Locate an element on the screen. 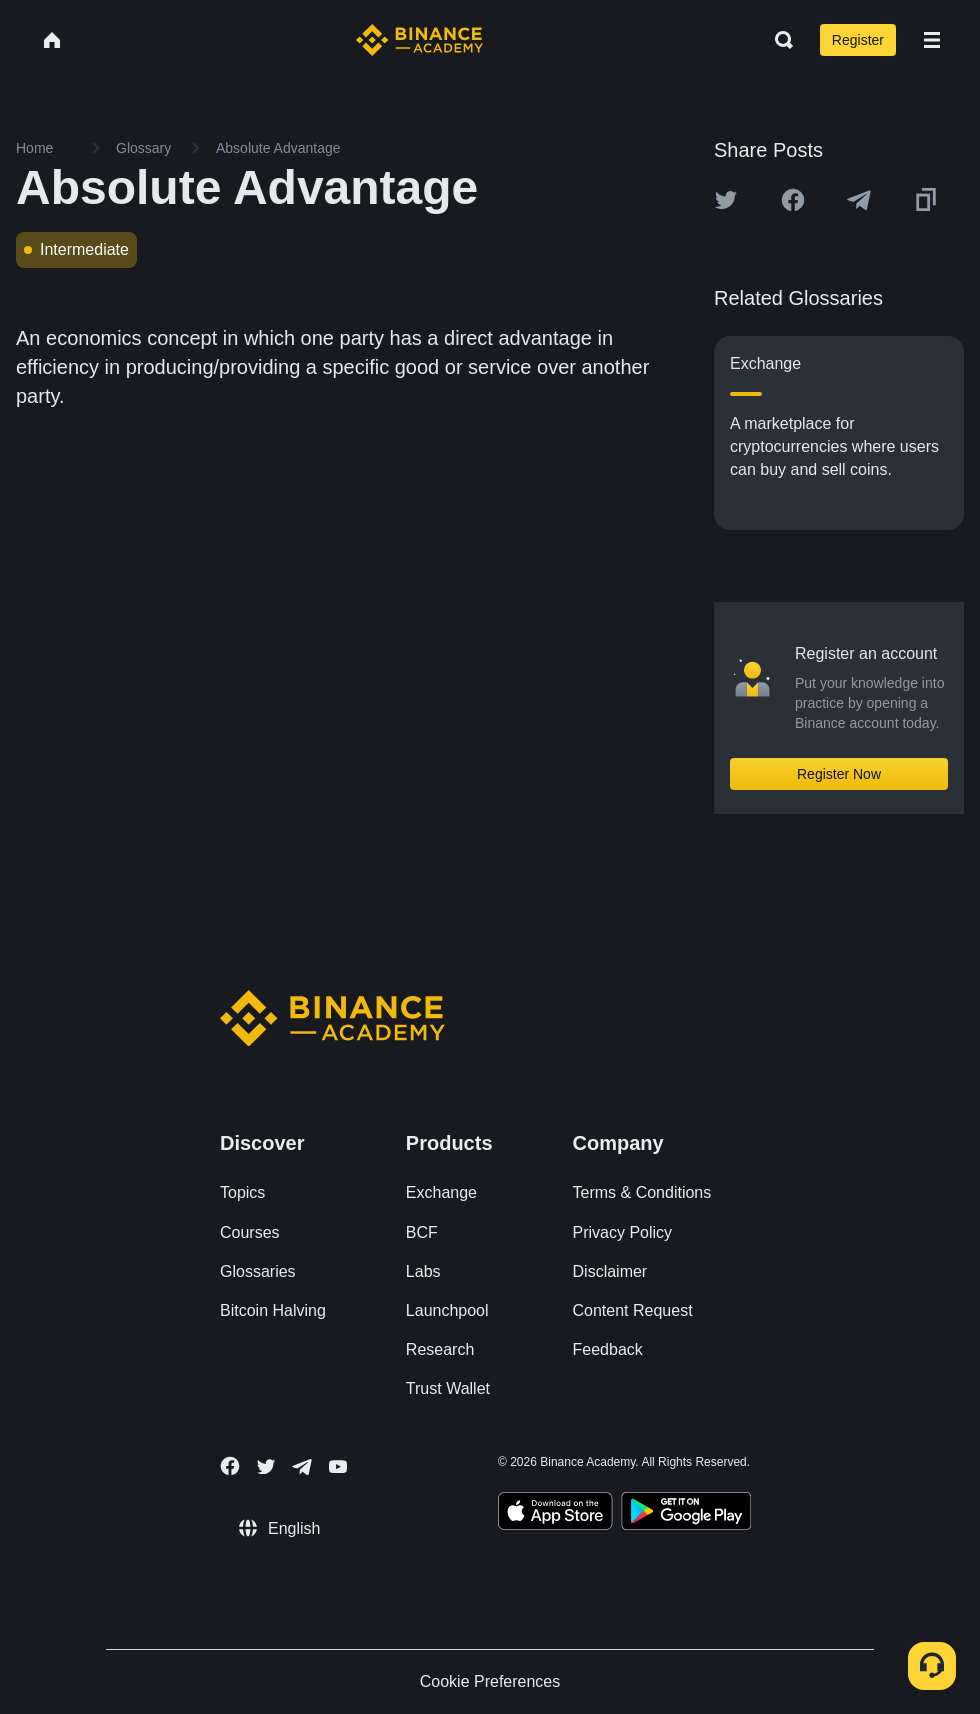 The height and width of the screenshot is (1714, 980). Launchpool is located at coordinates (447, 1310).